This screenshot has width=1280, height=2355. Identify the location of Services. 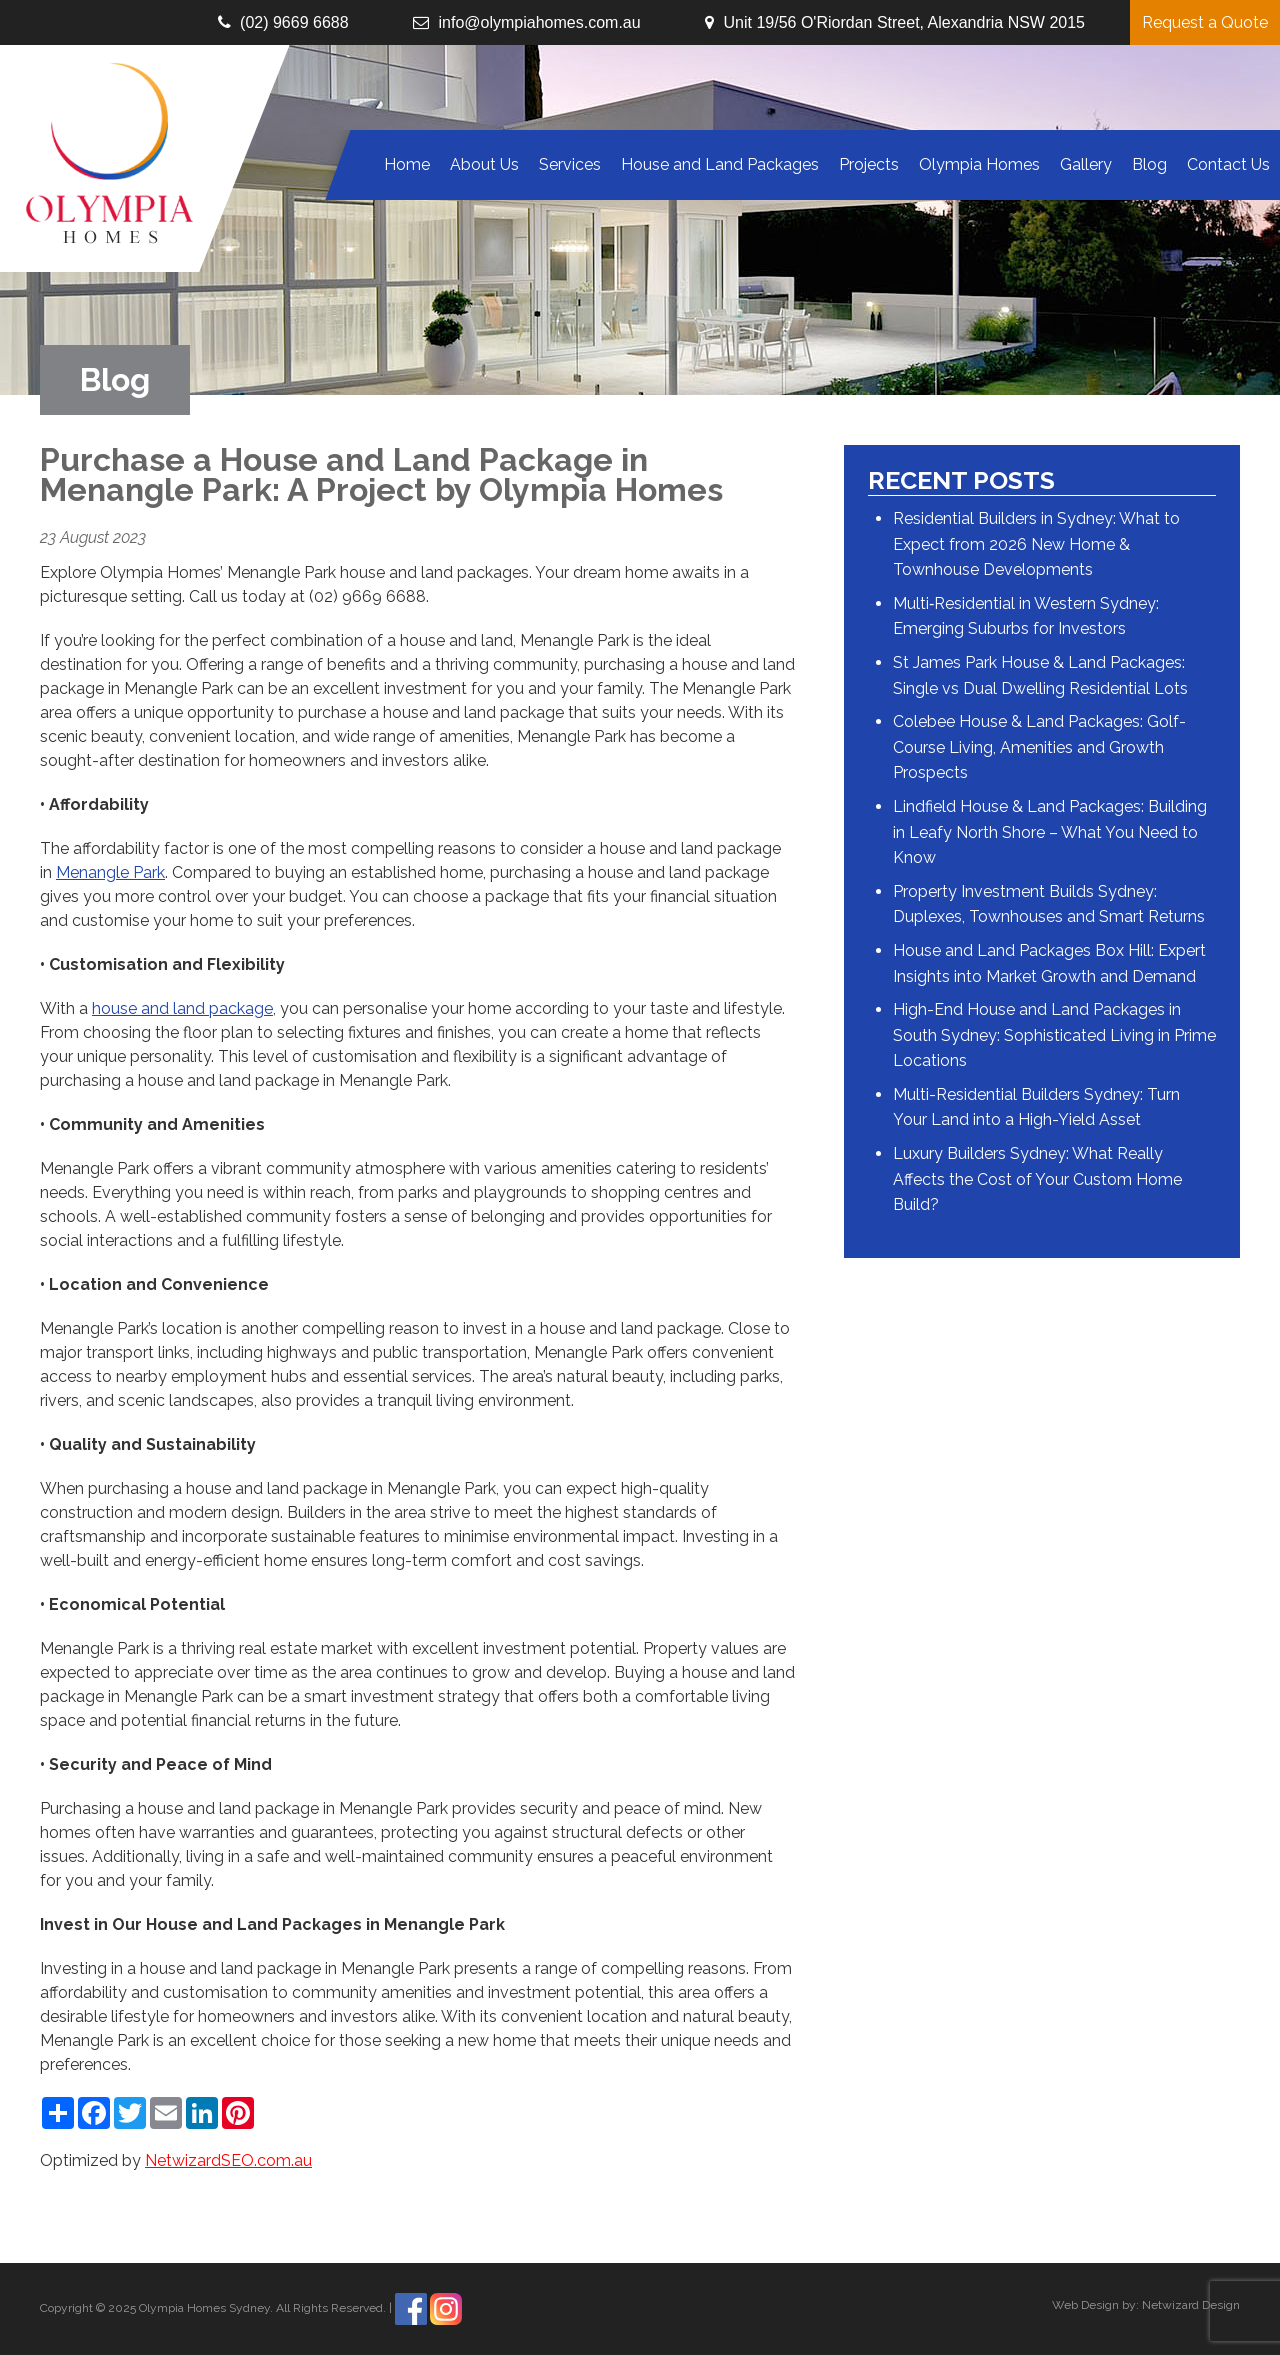
(570, 164).